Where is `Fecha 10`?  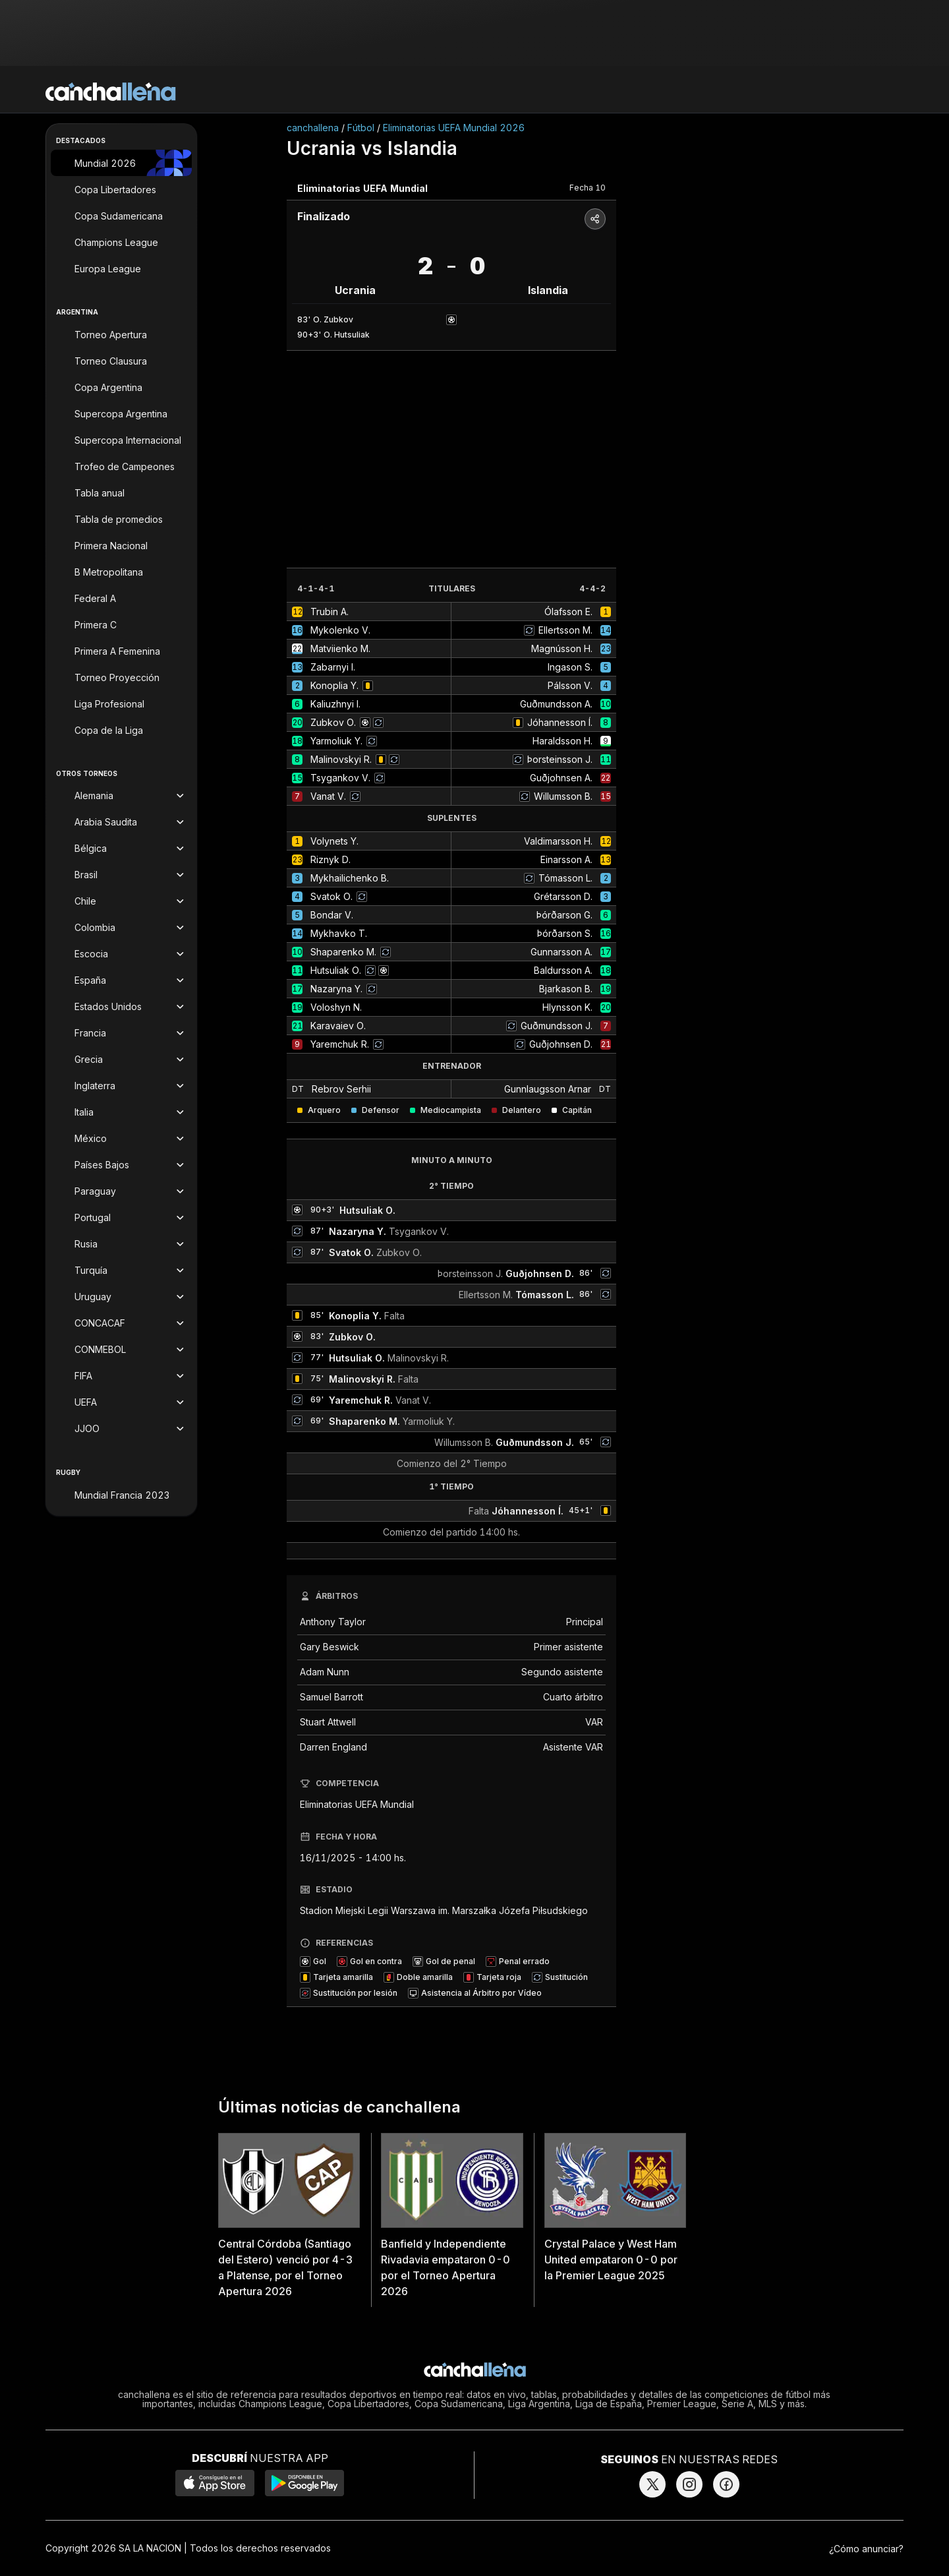 Fecha 10 is located at coordinates (587, 188).